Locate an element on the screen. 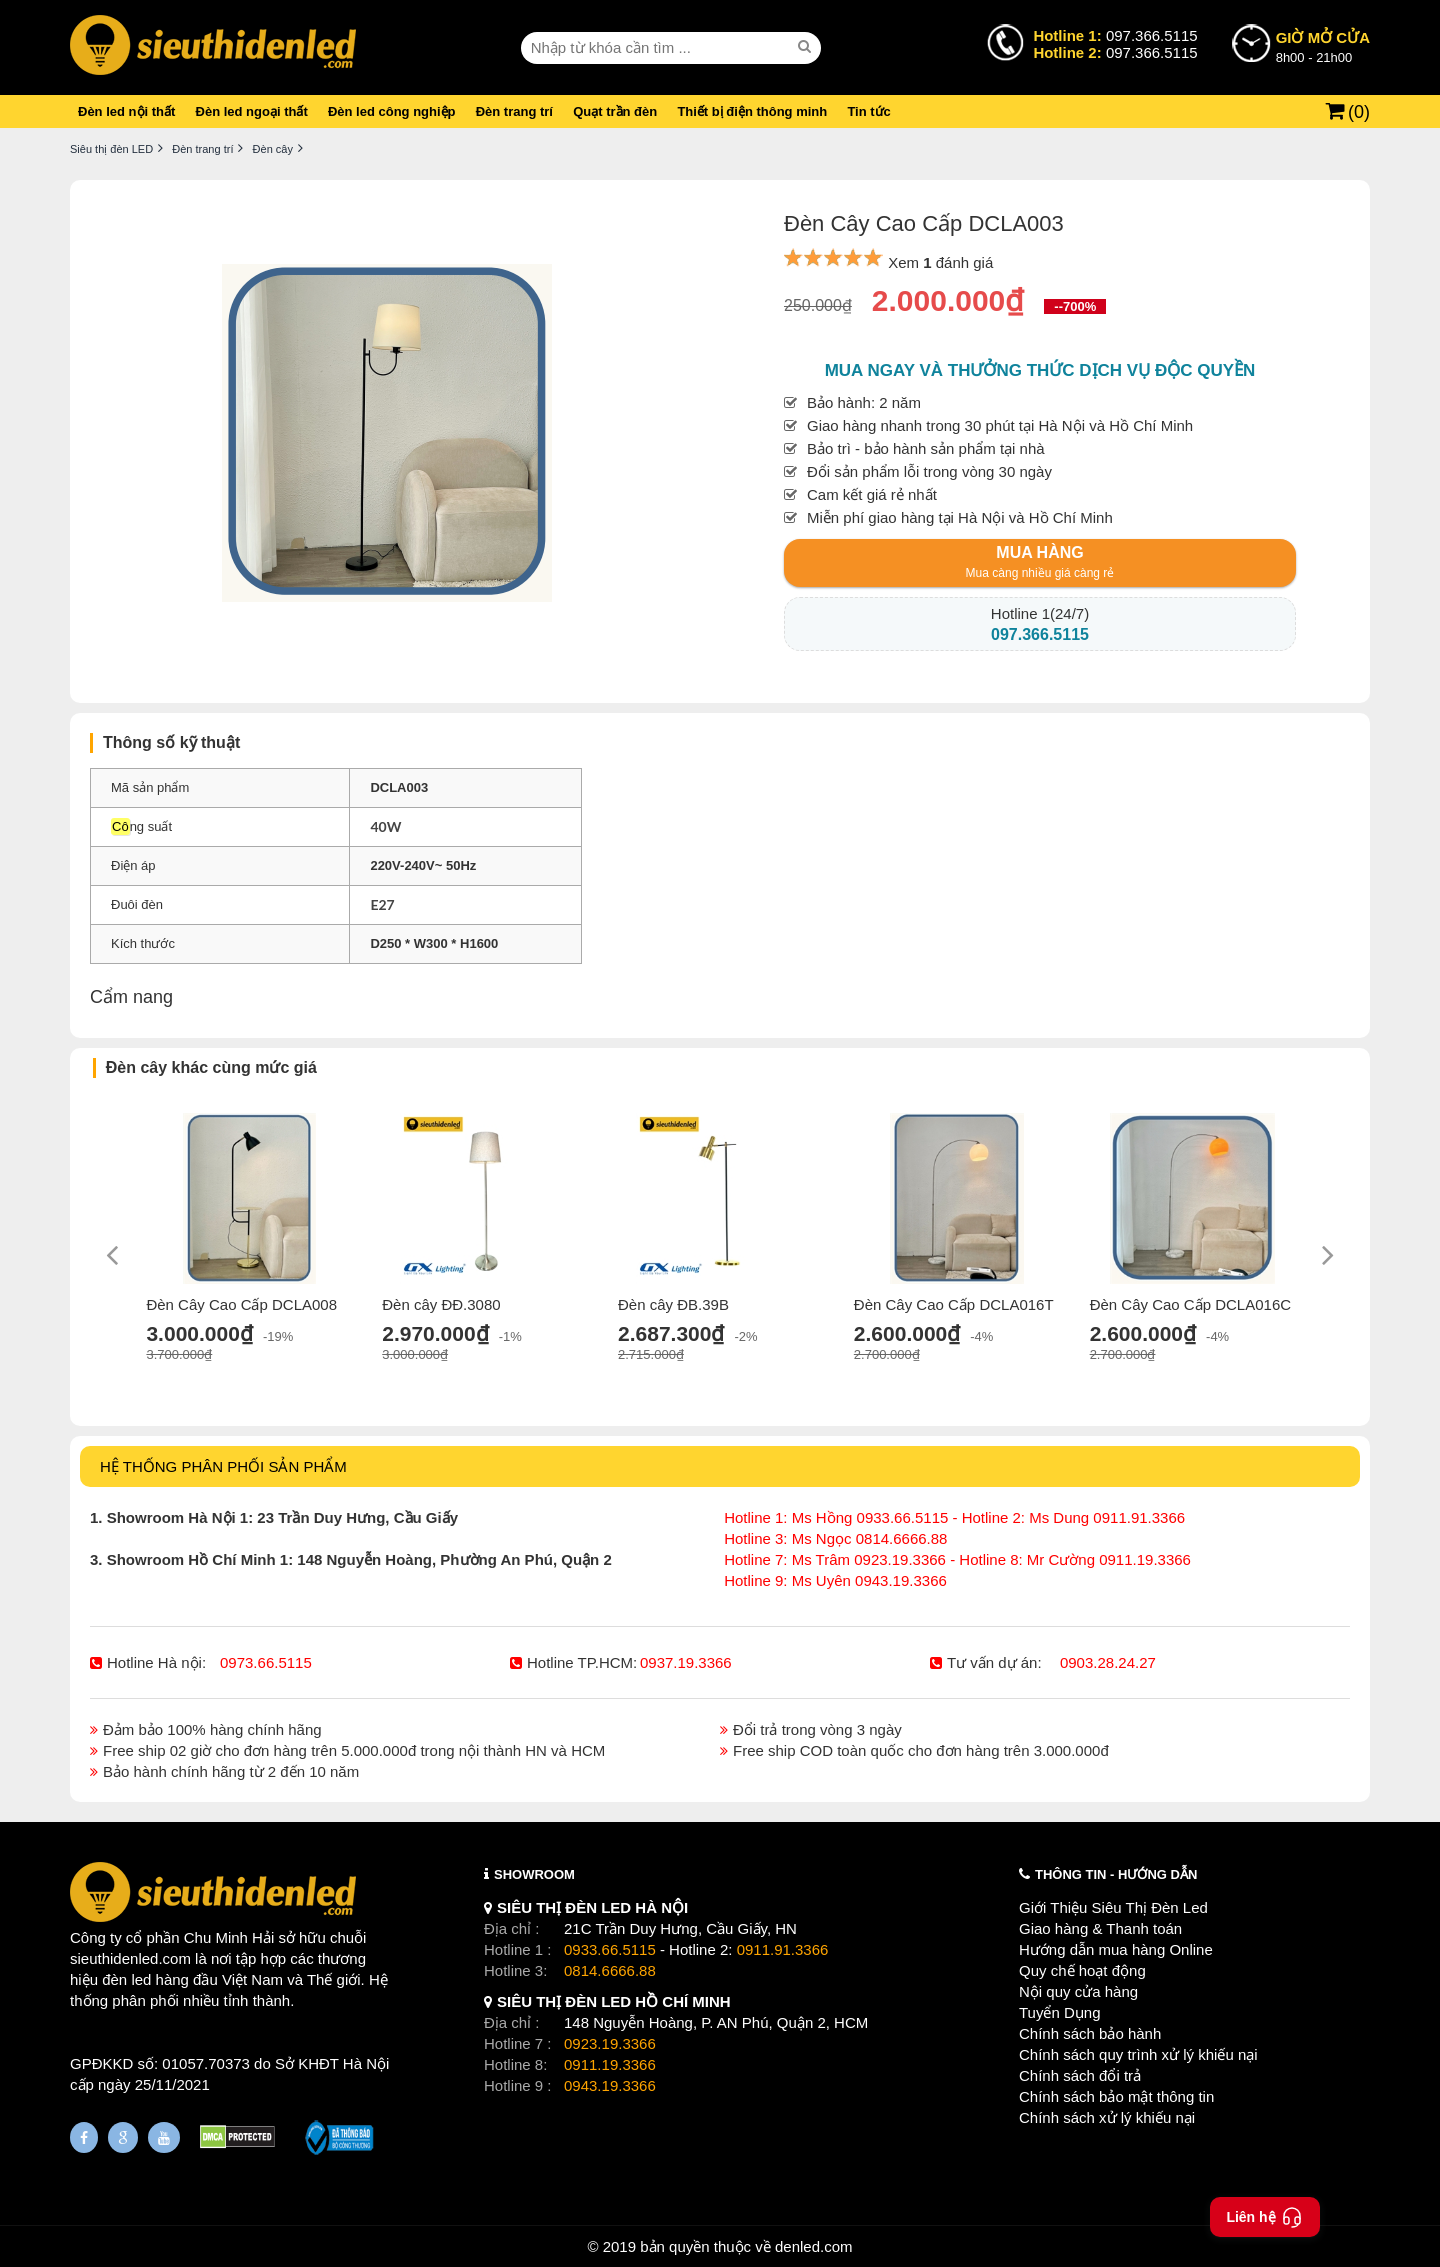  Chính sách xử lý khiếu nại is located at coordinates (1107, 2117).